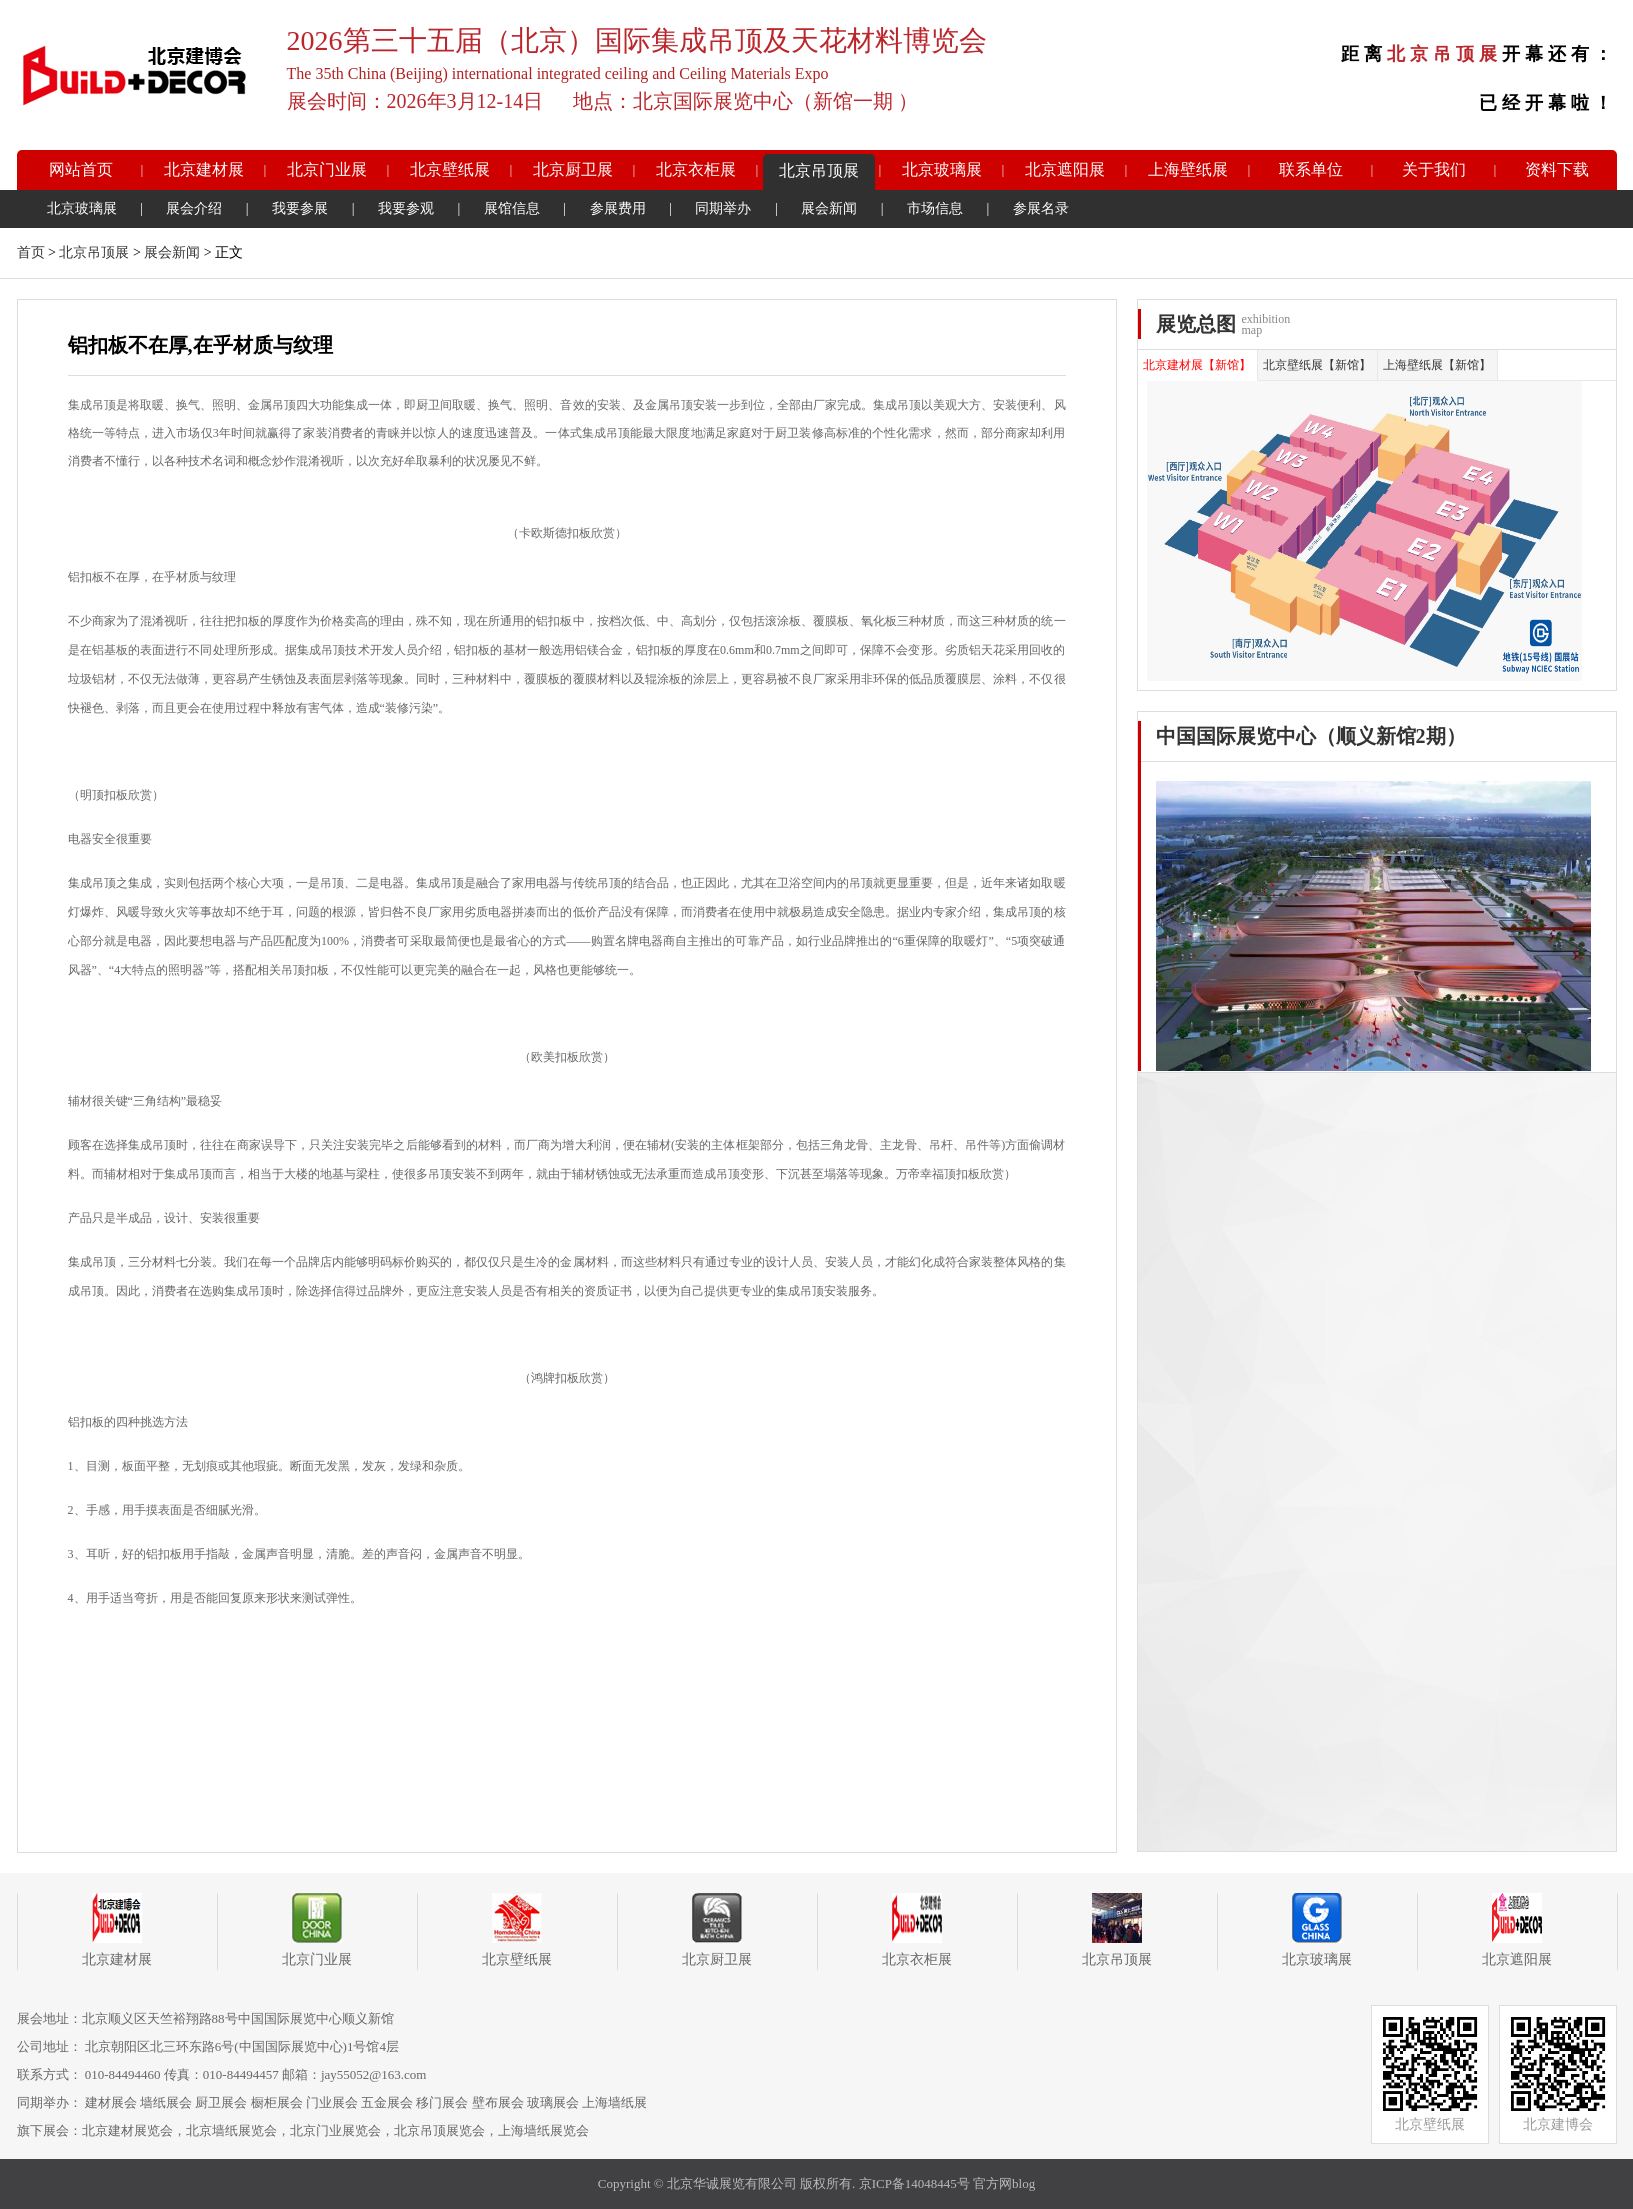 This screenshot has width=1633, height=2209. I want to click on 北京遮阳展, so click(1065, 169).